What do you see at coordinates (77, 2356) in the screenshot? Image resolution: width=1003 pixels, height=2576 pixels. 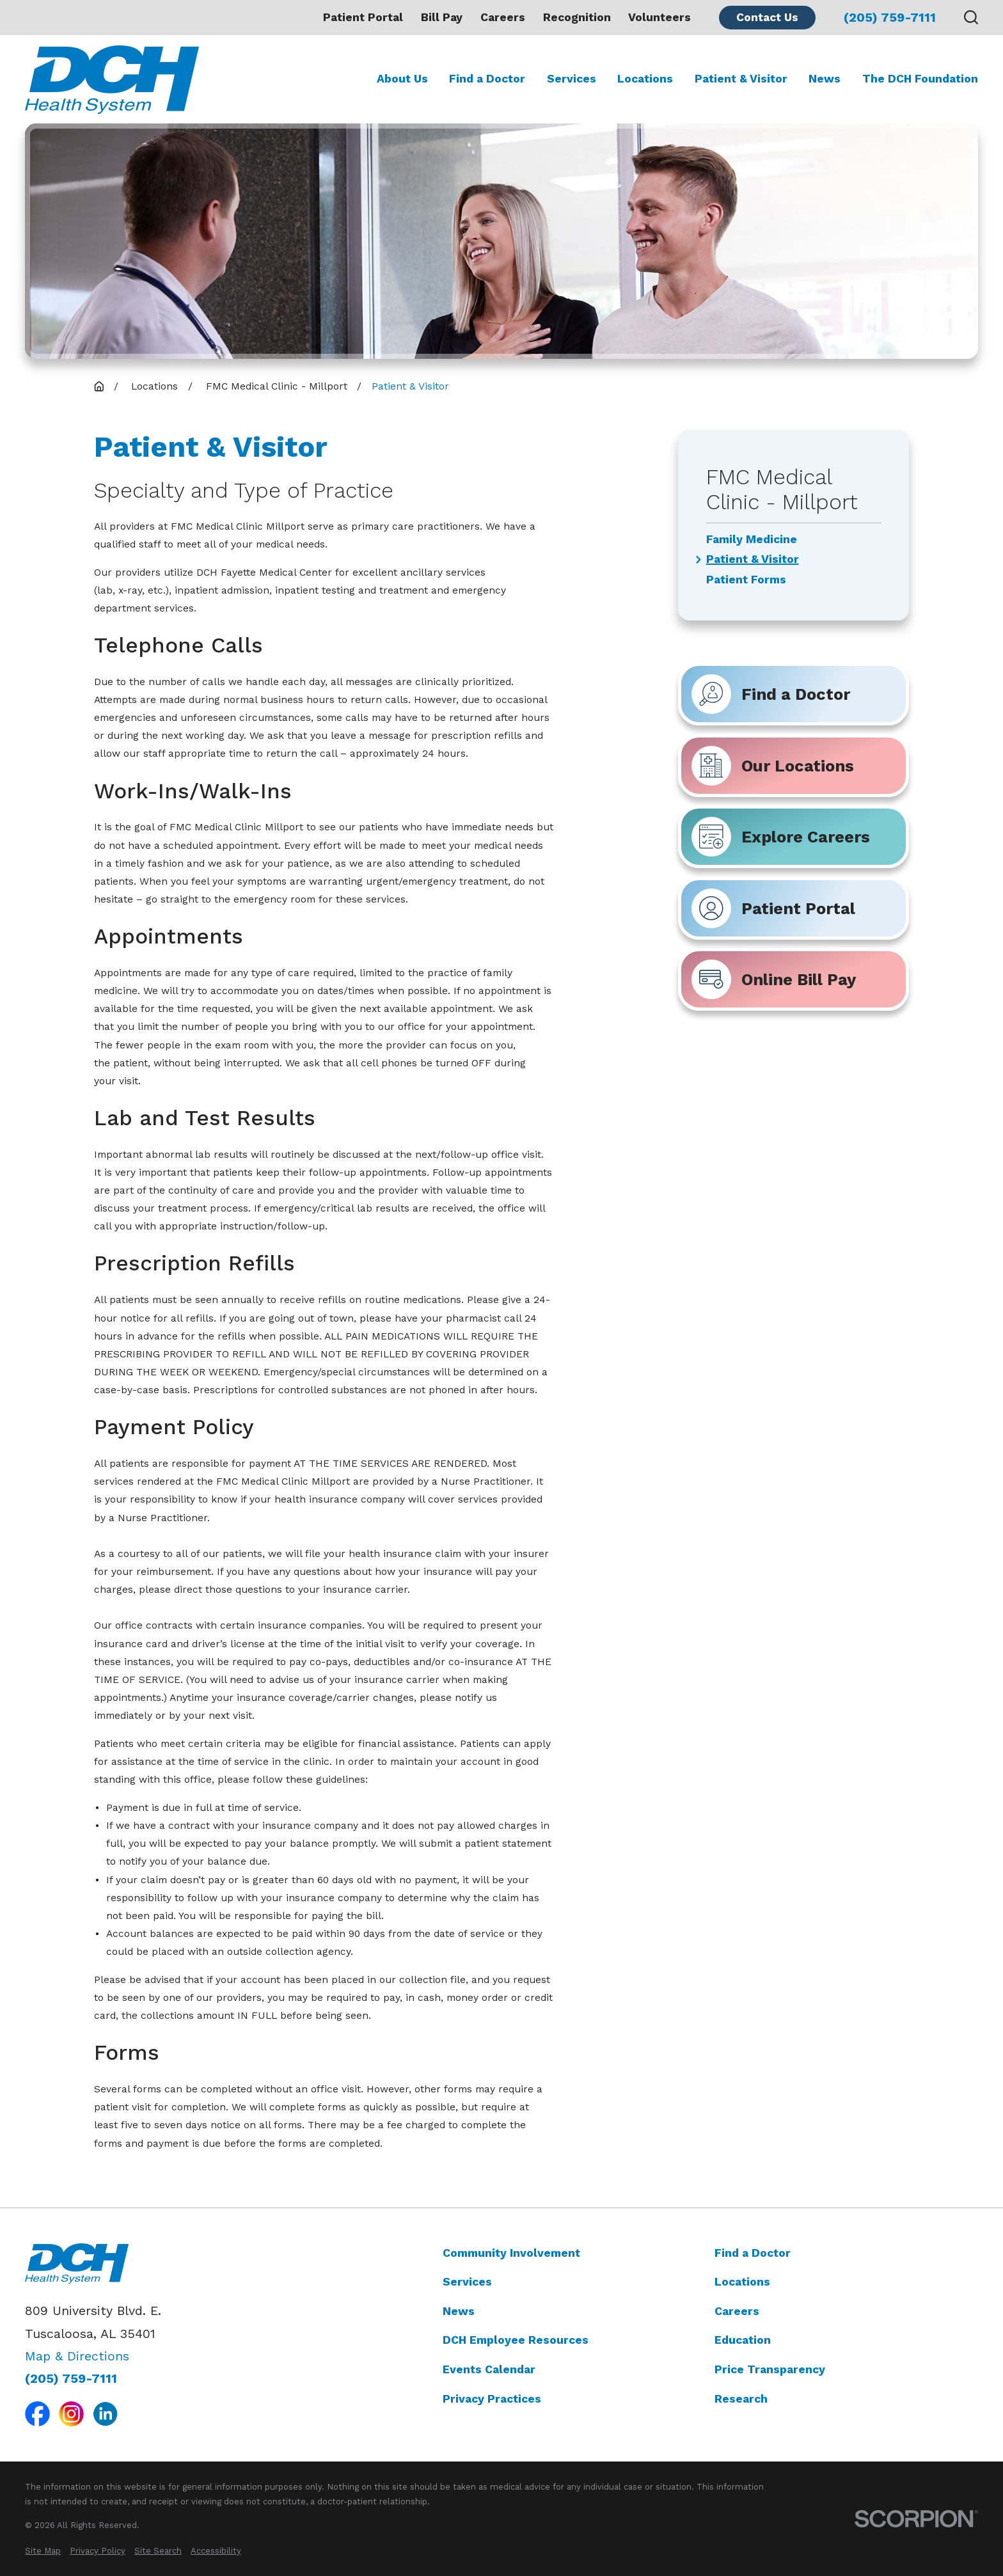 I see `Map & Directions` at bounding box center [77, 2356].